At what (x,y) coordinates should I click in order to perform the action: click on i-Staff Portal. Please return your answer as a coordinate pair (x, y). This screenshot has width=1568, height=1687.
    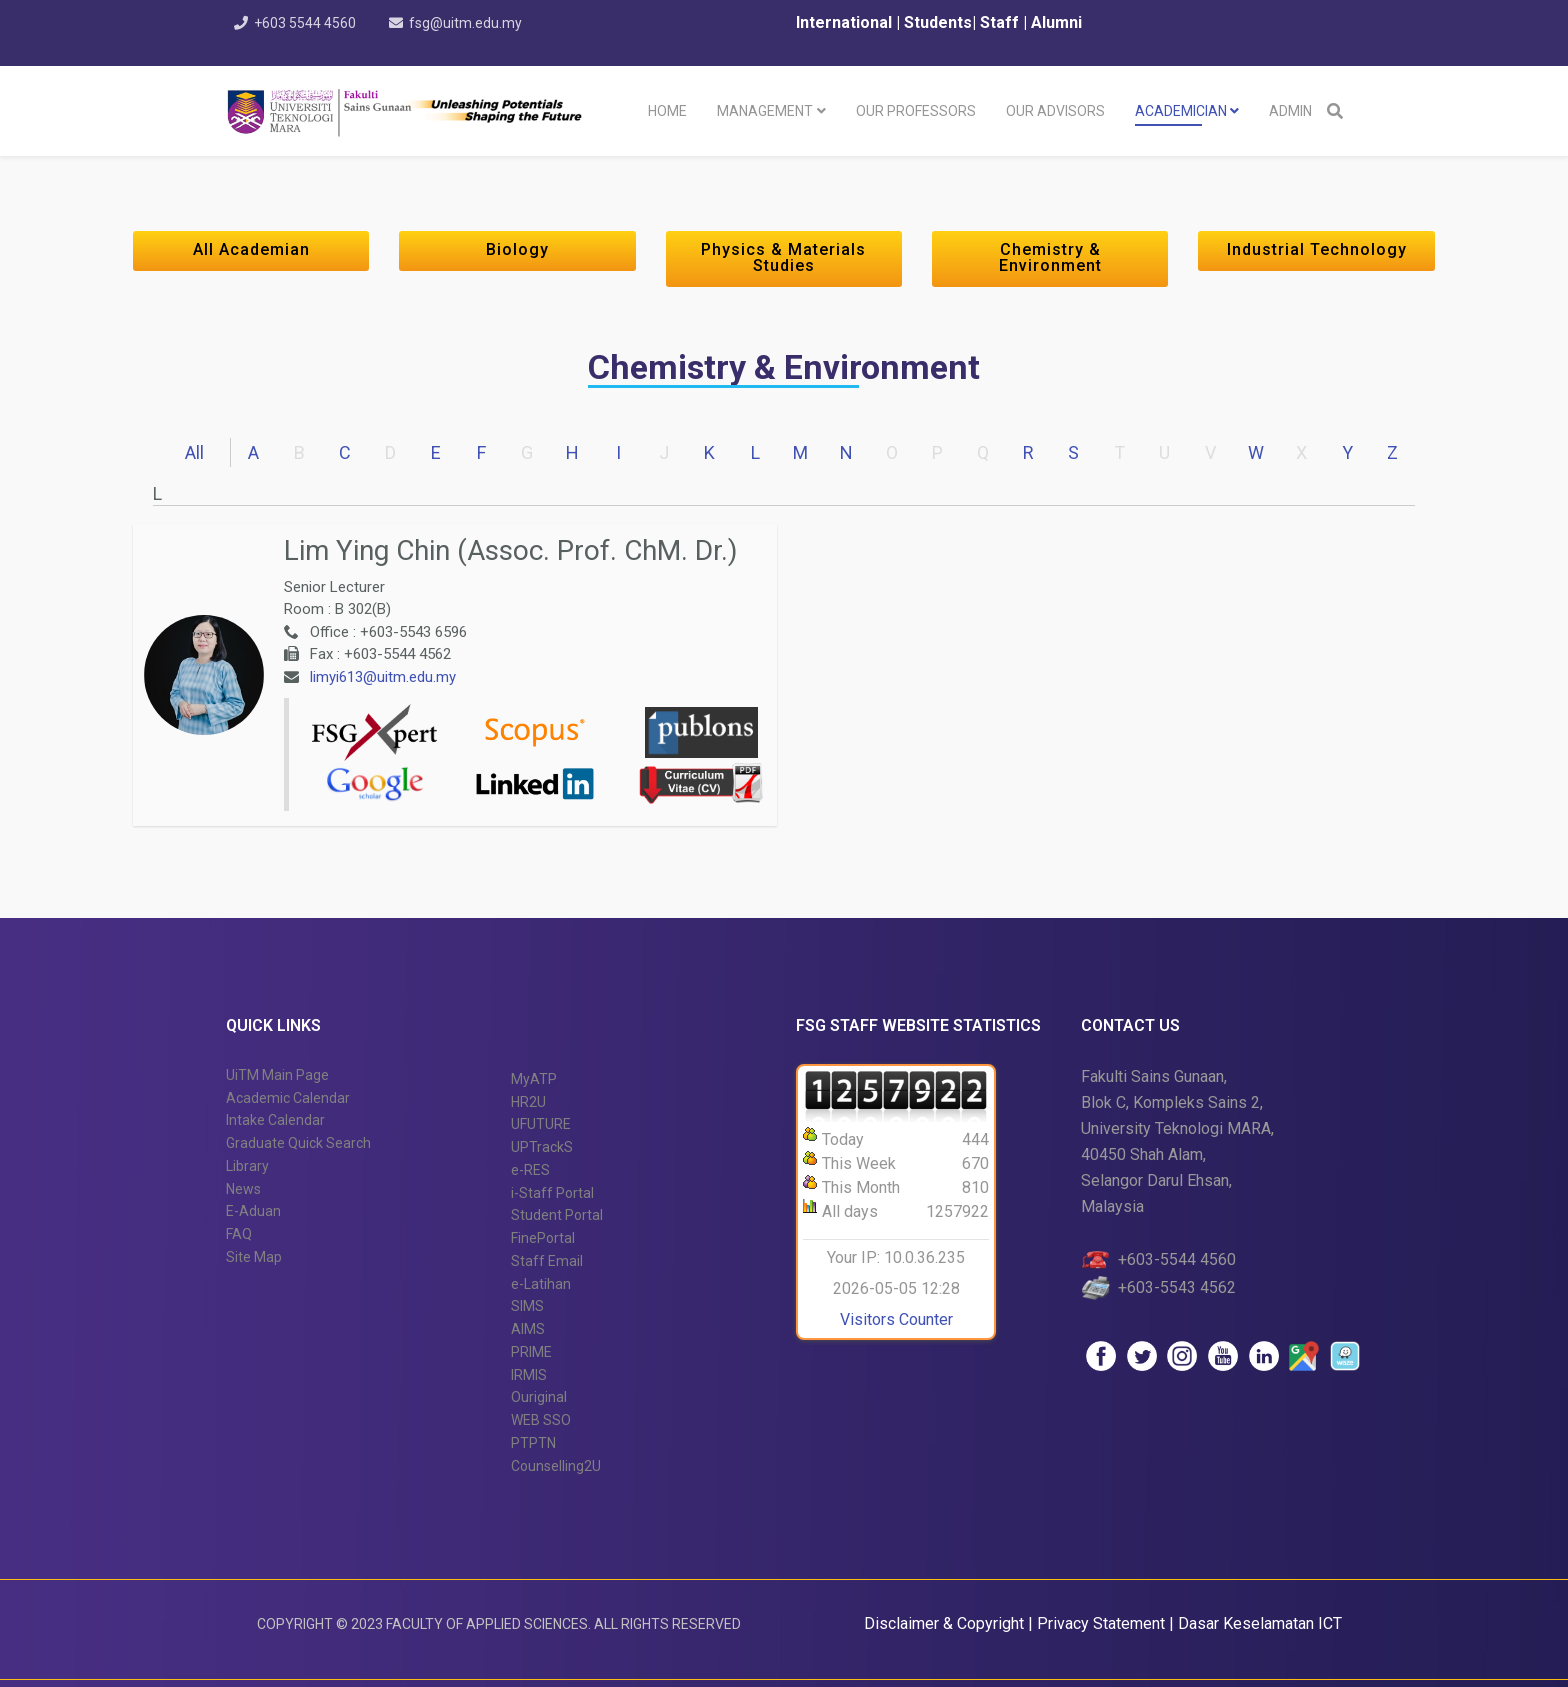
    Looking at the image, I should click on (552, 1193).